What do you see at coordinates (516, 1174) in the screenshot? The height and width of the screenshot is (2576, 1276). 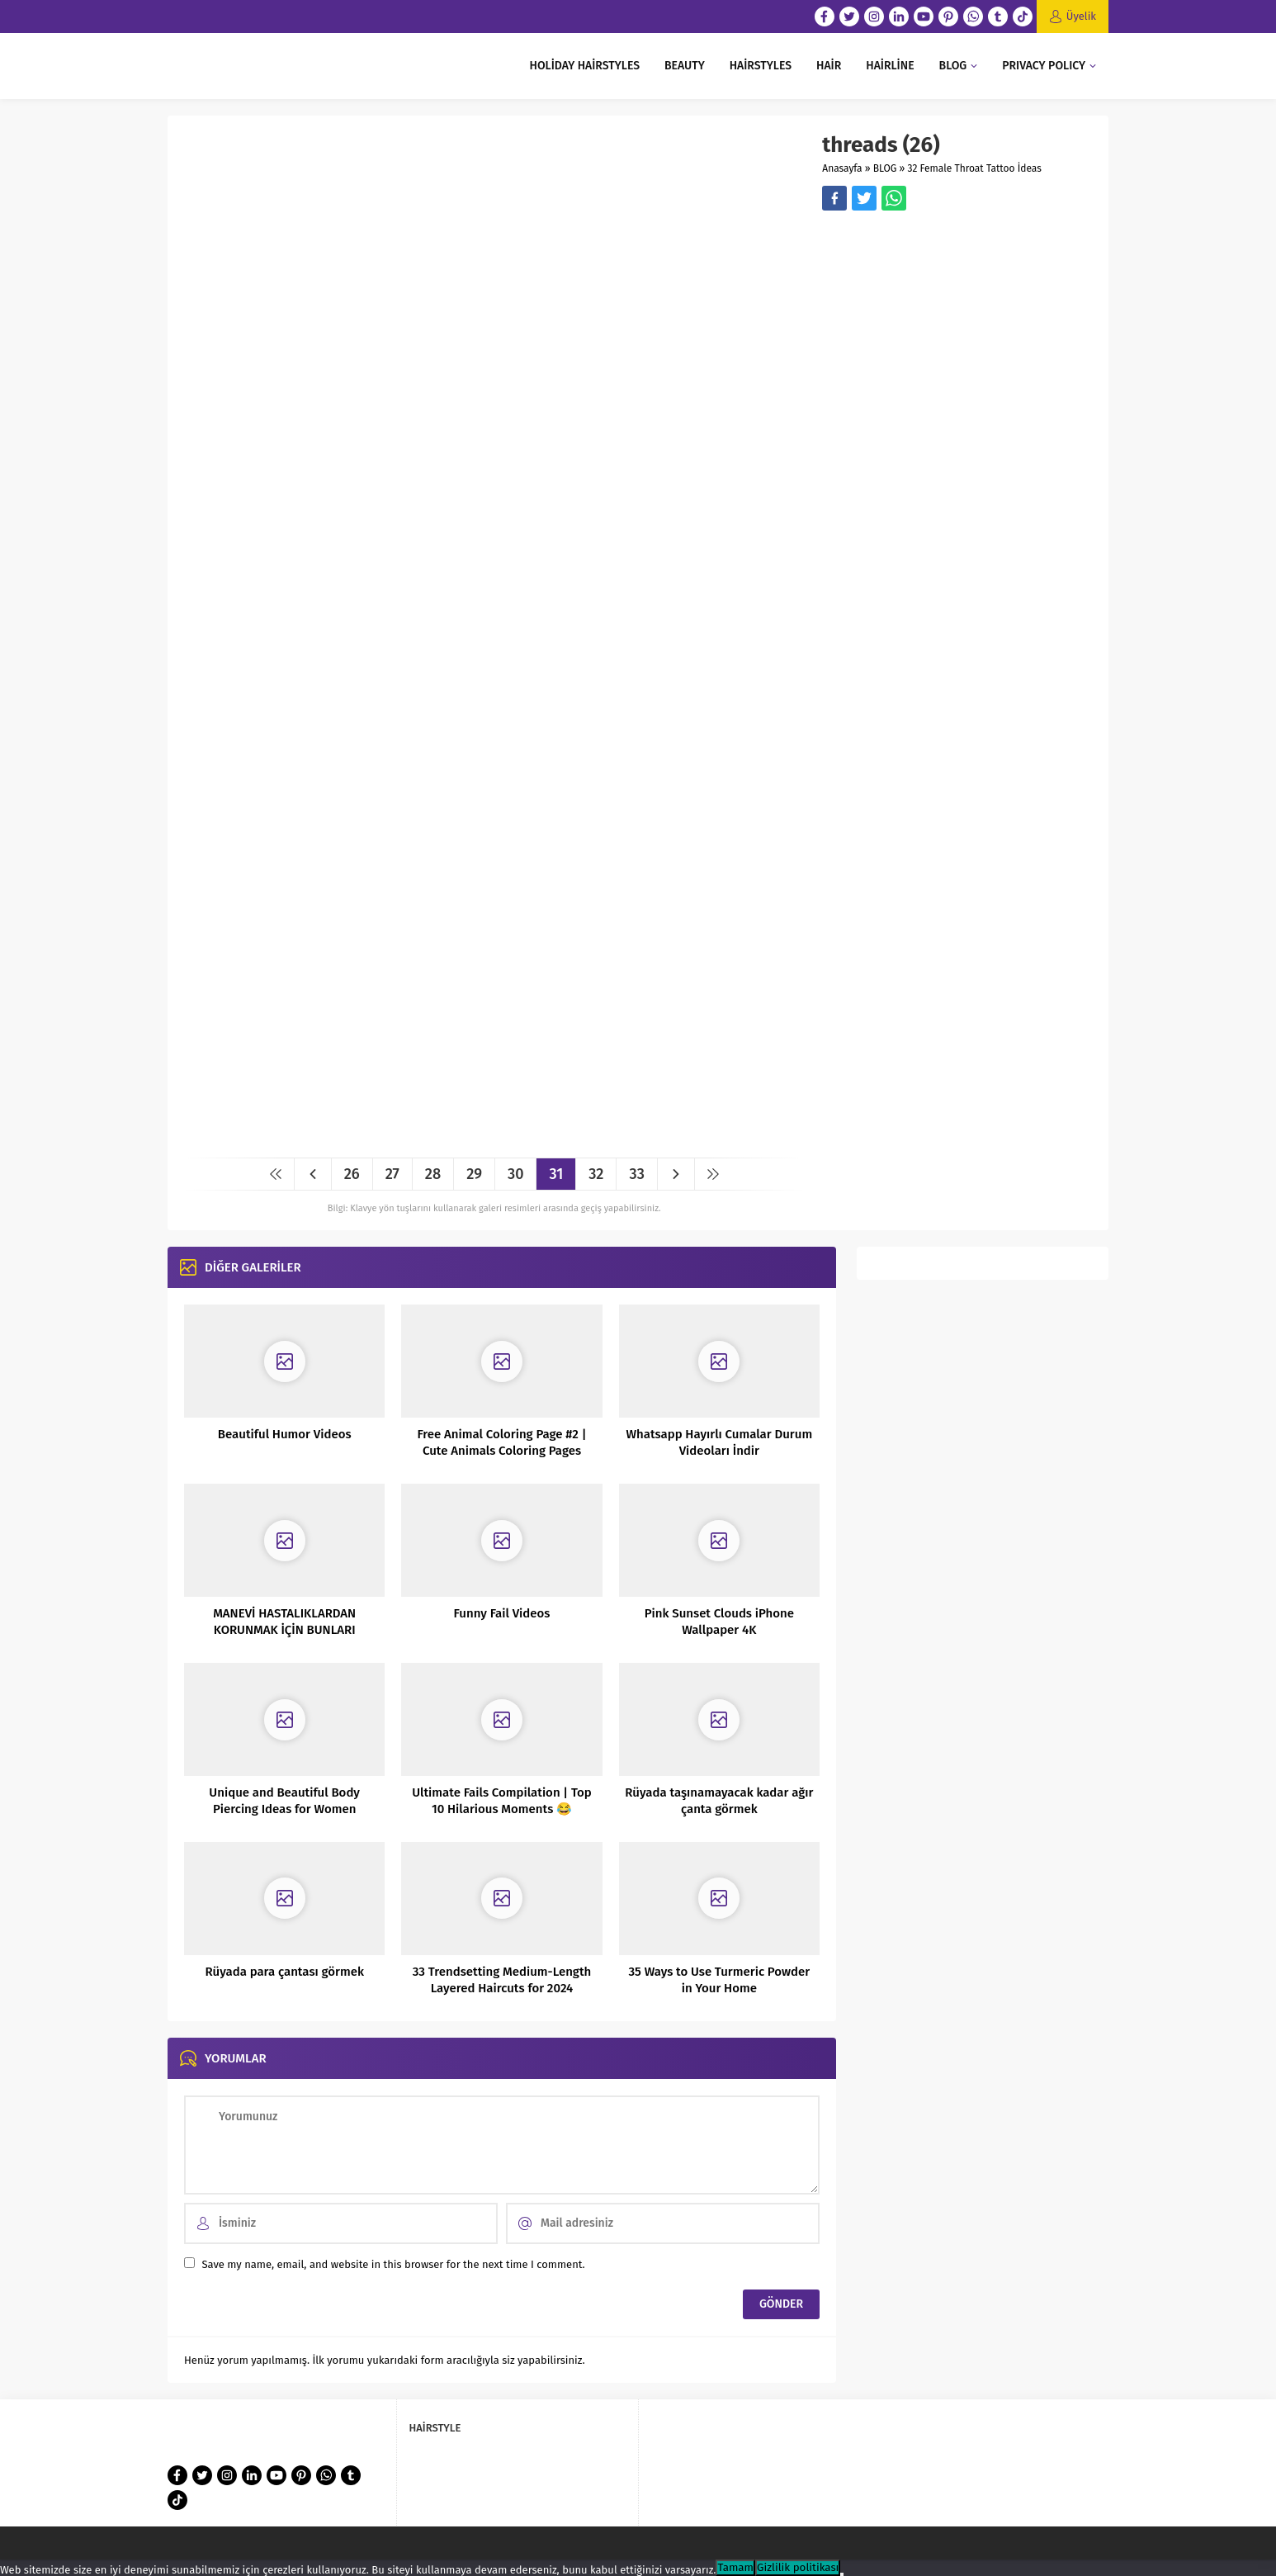 I see `30` at bounding box center [516, 1174].